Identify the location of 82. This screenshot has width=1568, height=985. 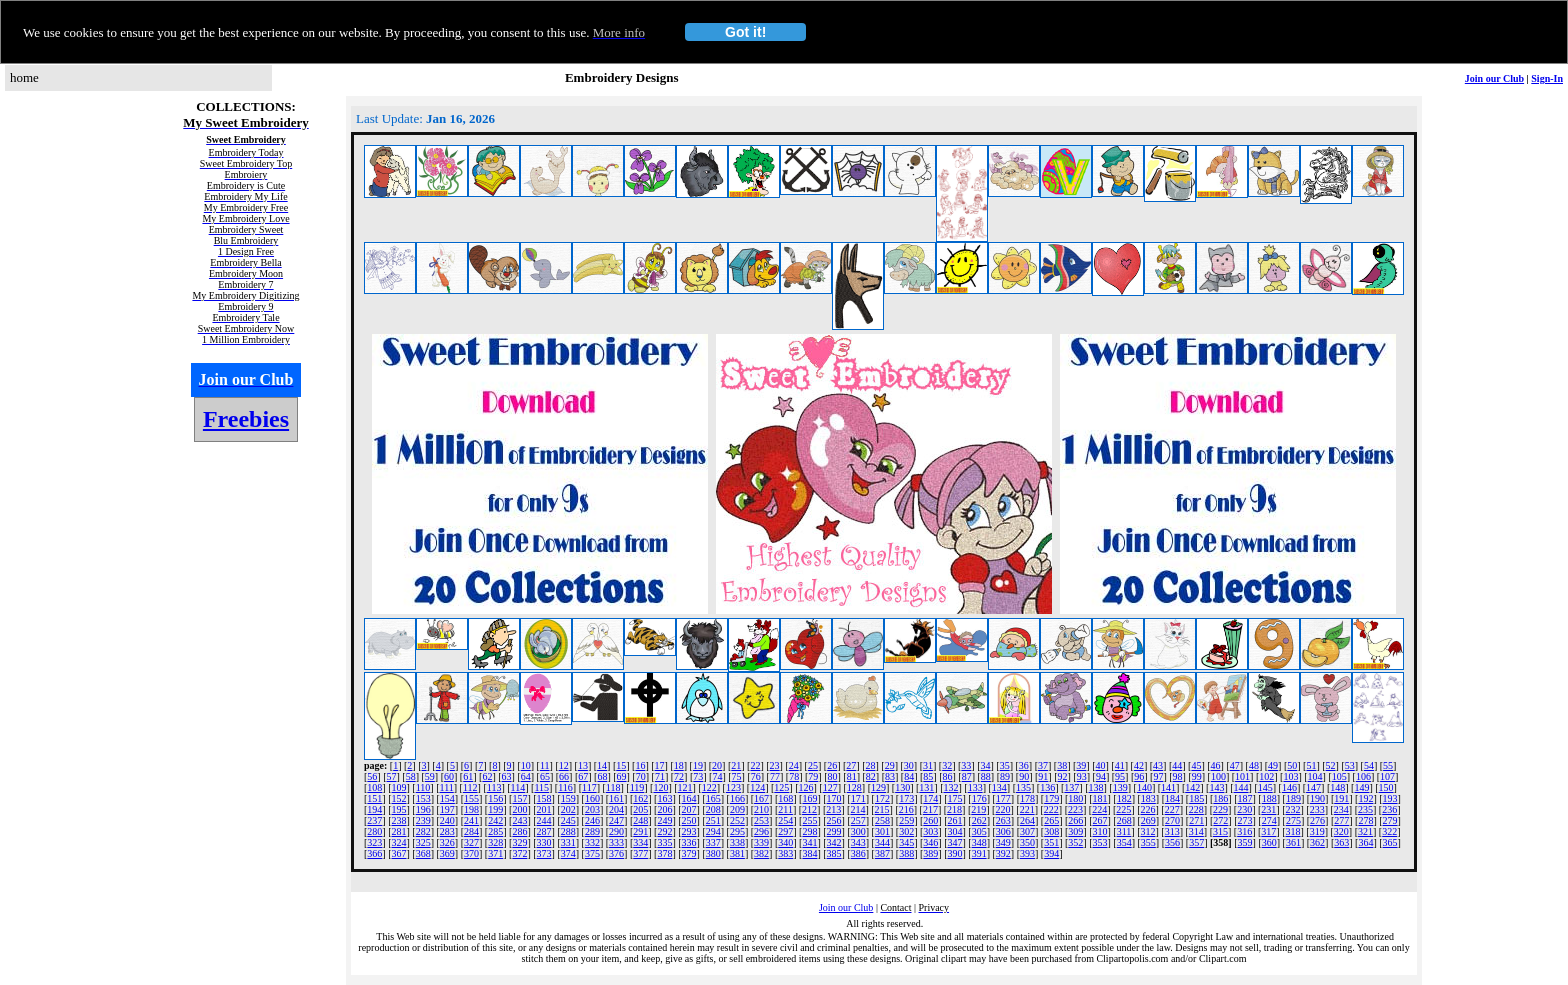
(871, 776).